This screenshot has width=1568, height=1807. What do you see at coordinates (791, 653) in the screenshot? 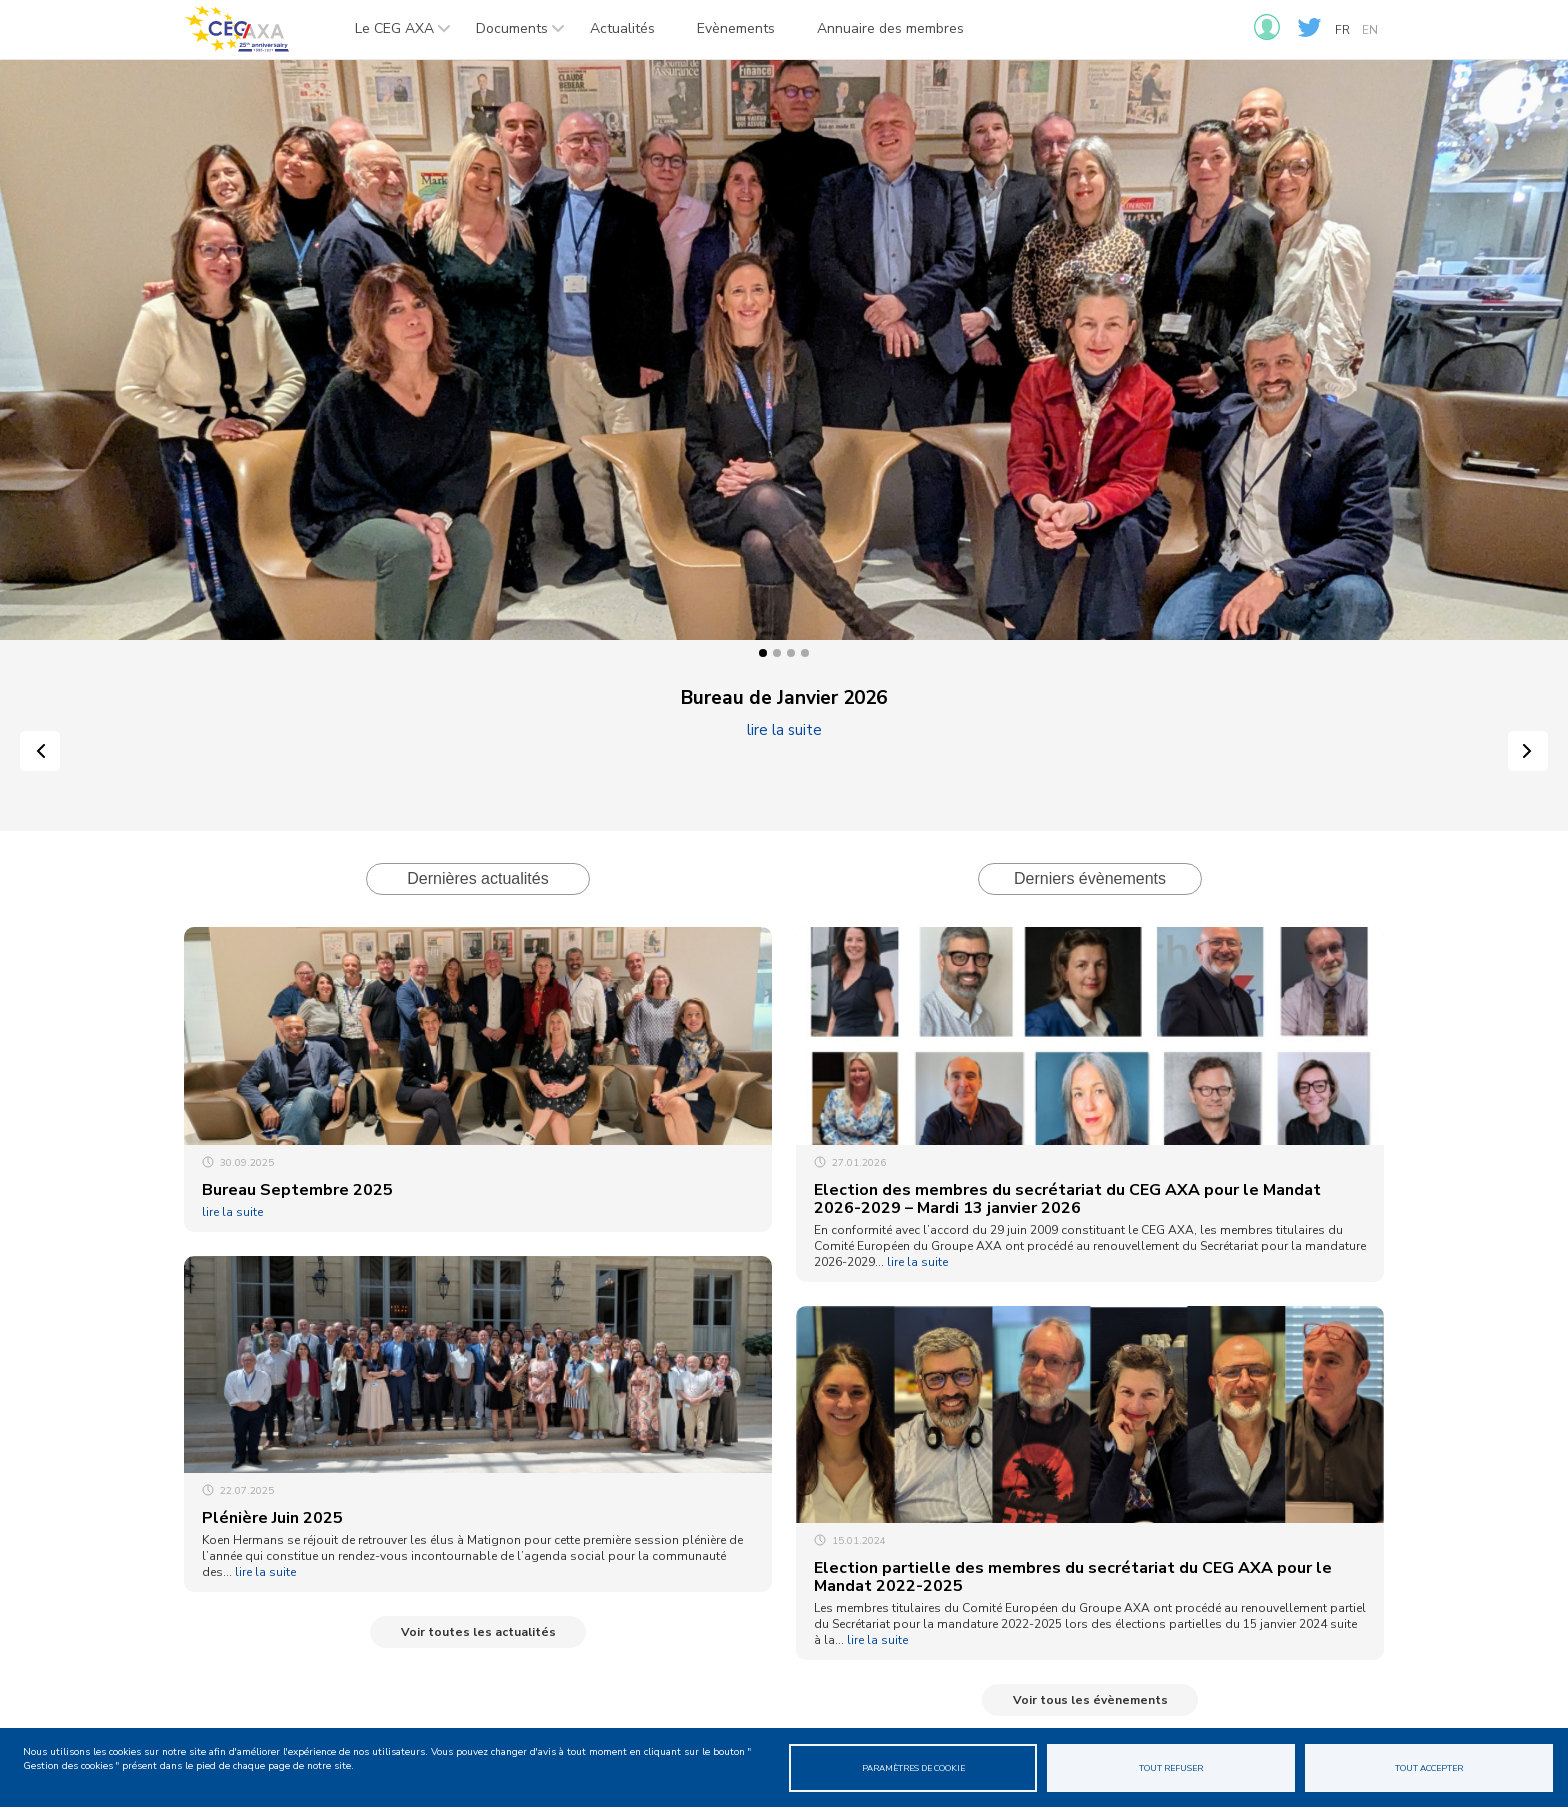
I see `3 [tab]` at bounding box center [791, 653].